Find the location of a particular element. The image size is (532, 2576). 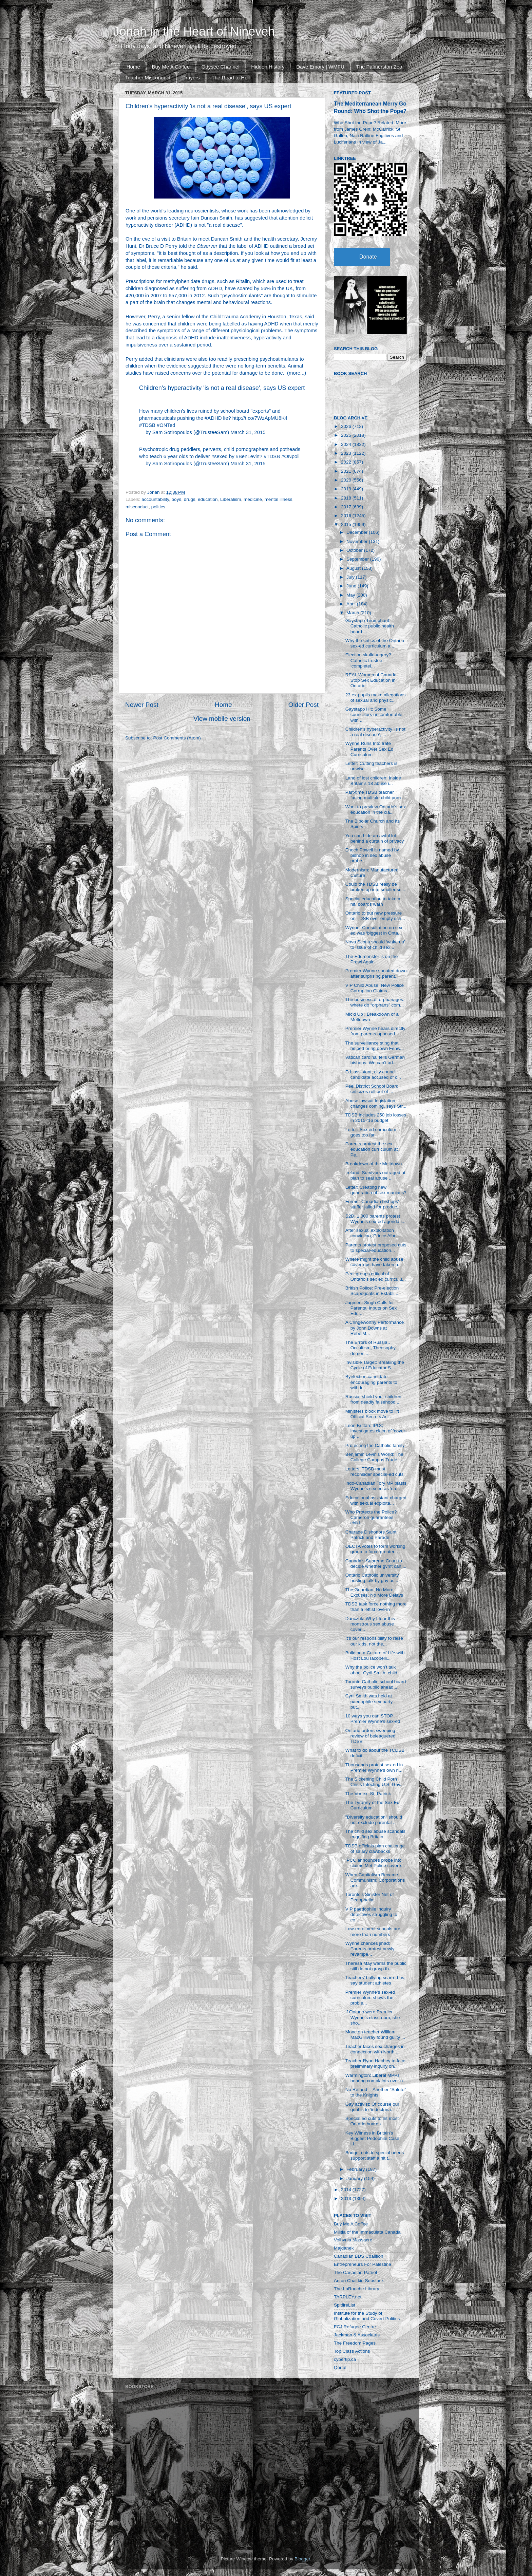

Abuse lawsuit legislation changes coming, says Str... is located at coordinates (375, 1103).